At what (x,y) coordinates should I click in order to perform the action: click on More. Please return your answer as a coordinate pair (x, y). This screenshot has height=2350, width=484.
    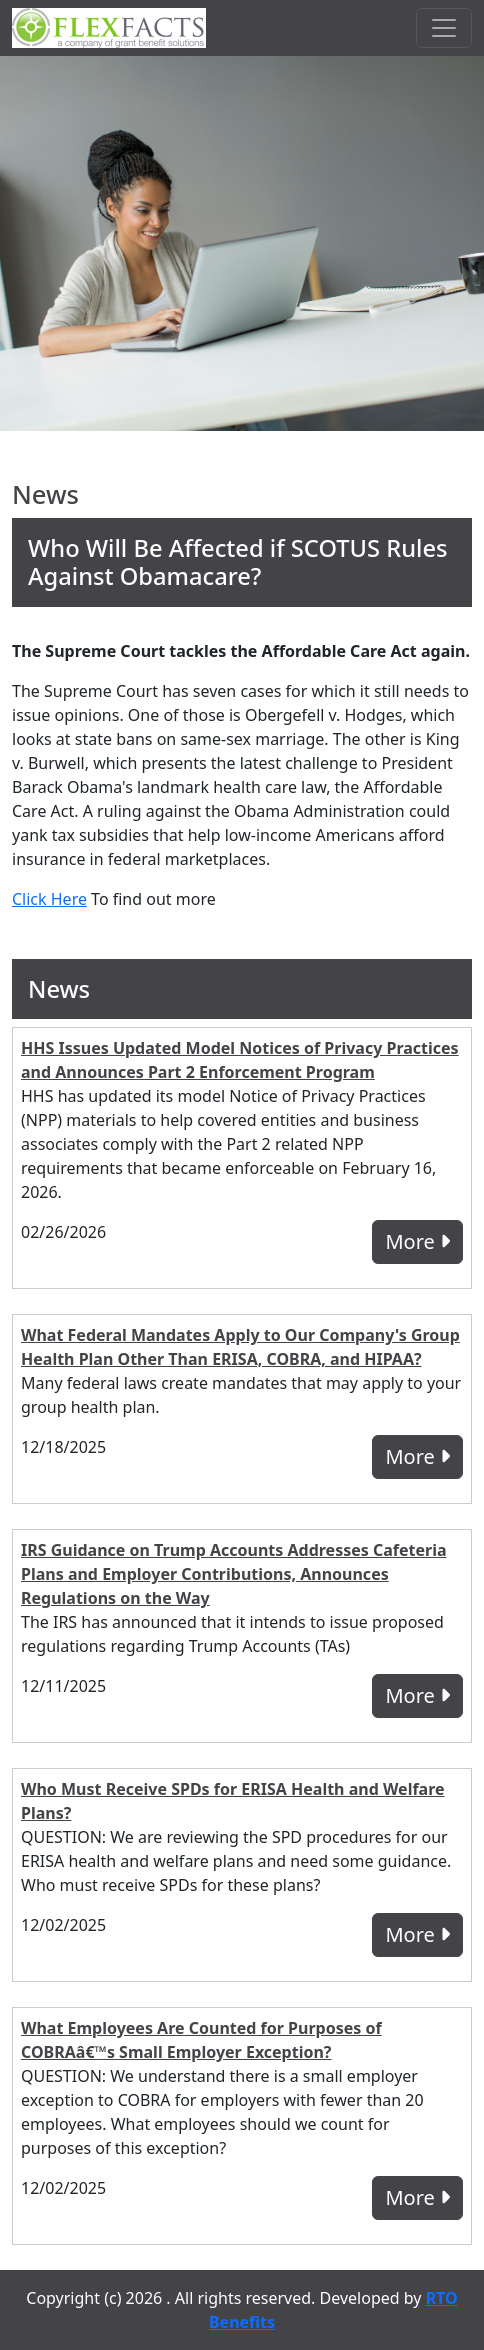
    Looking at the image, I should click on (417, 1241).